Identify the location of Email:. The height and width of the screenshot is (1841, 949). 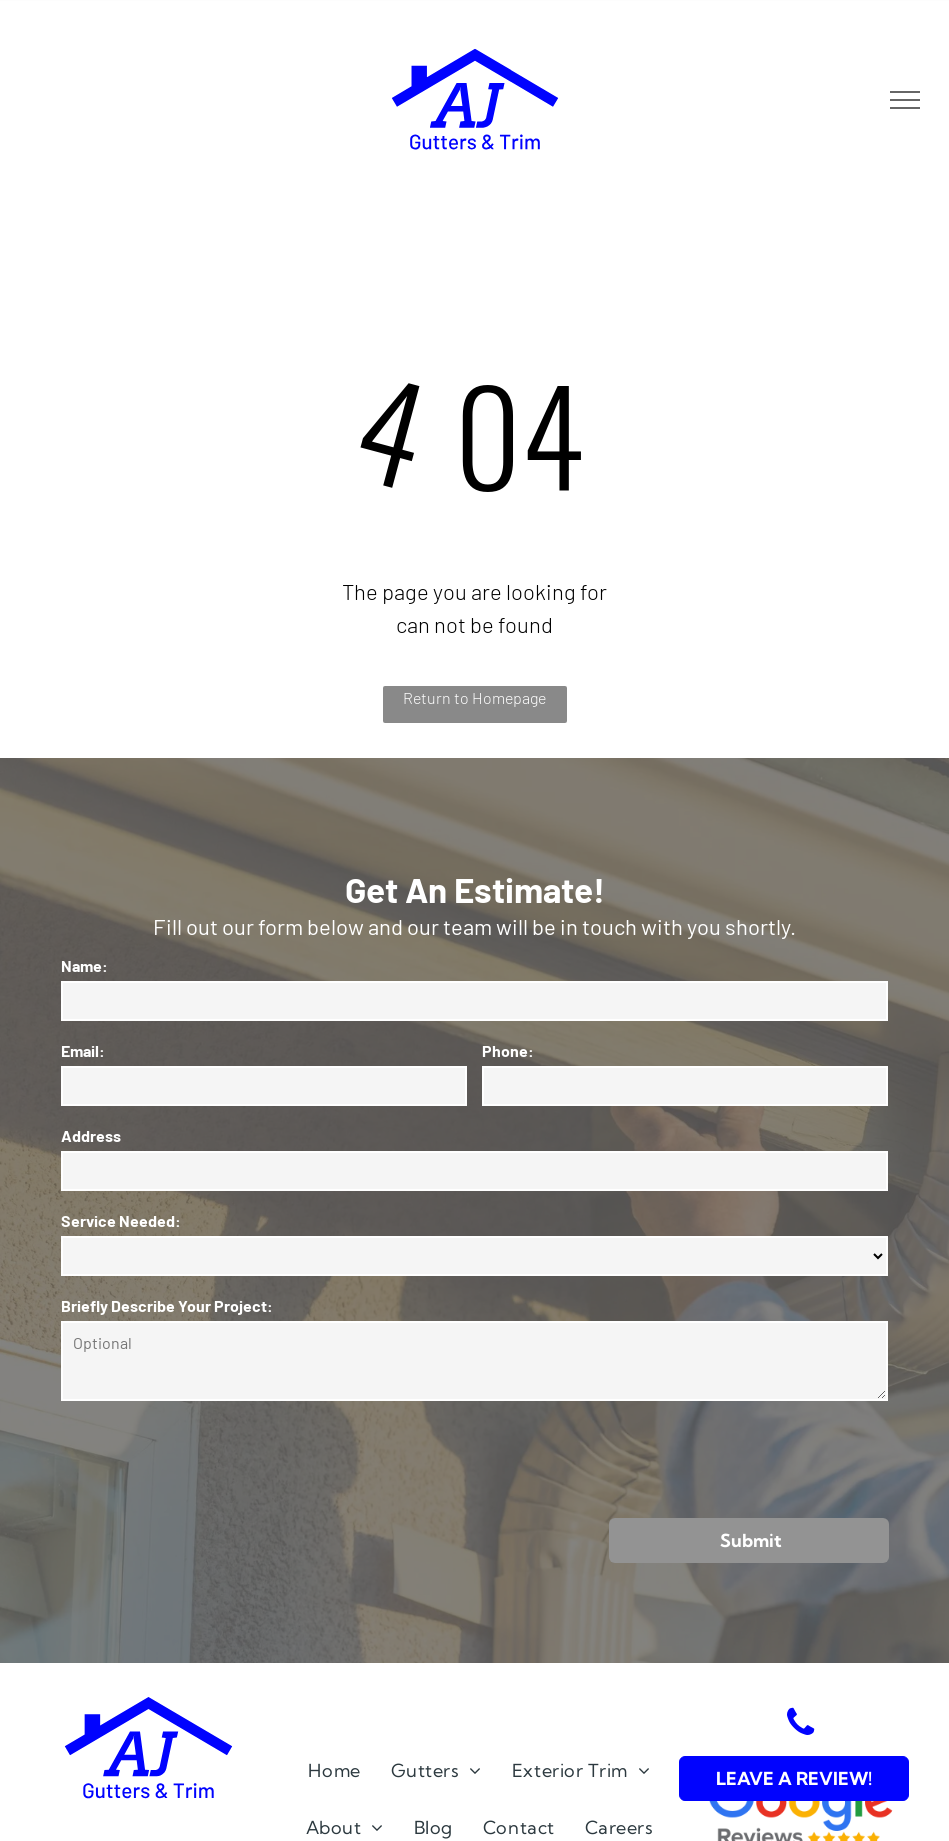
(83, 1050).